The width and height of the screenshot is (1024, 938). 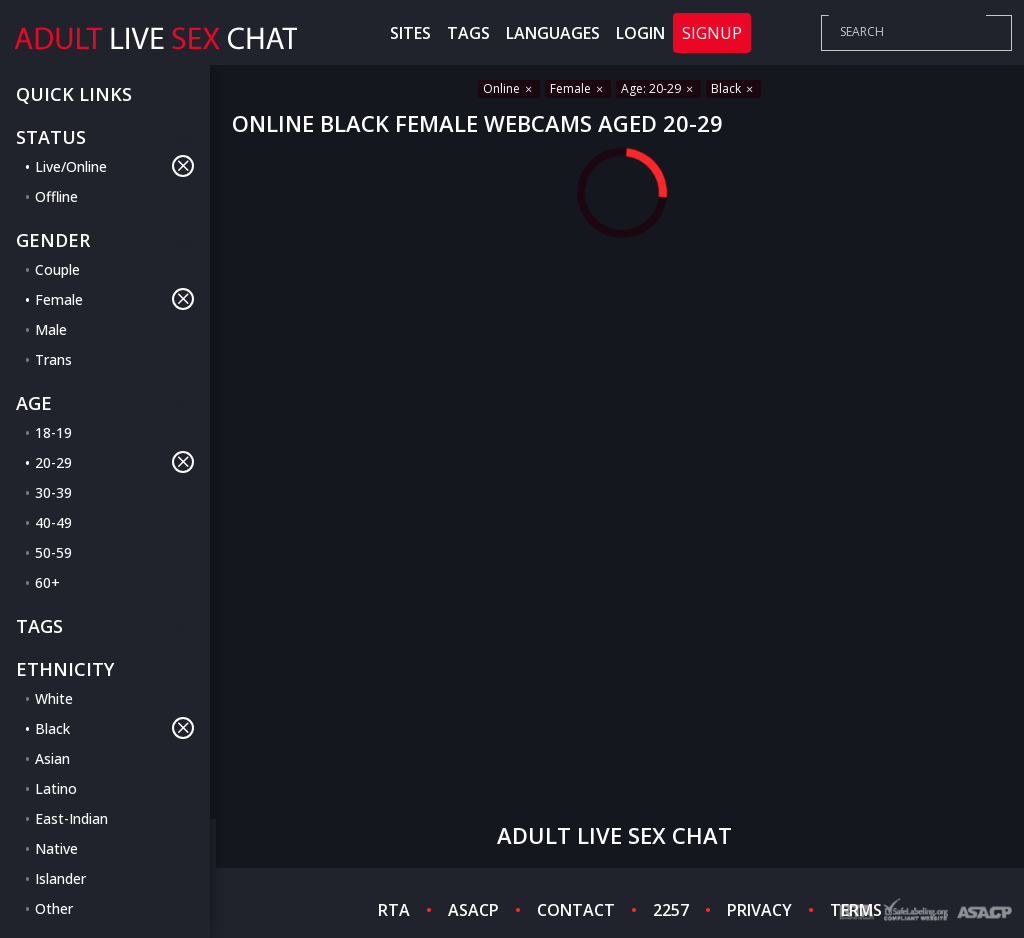 I want to click on East-Indian, so click(x=71, y=818).